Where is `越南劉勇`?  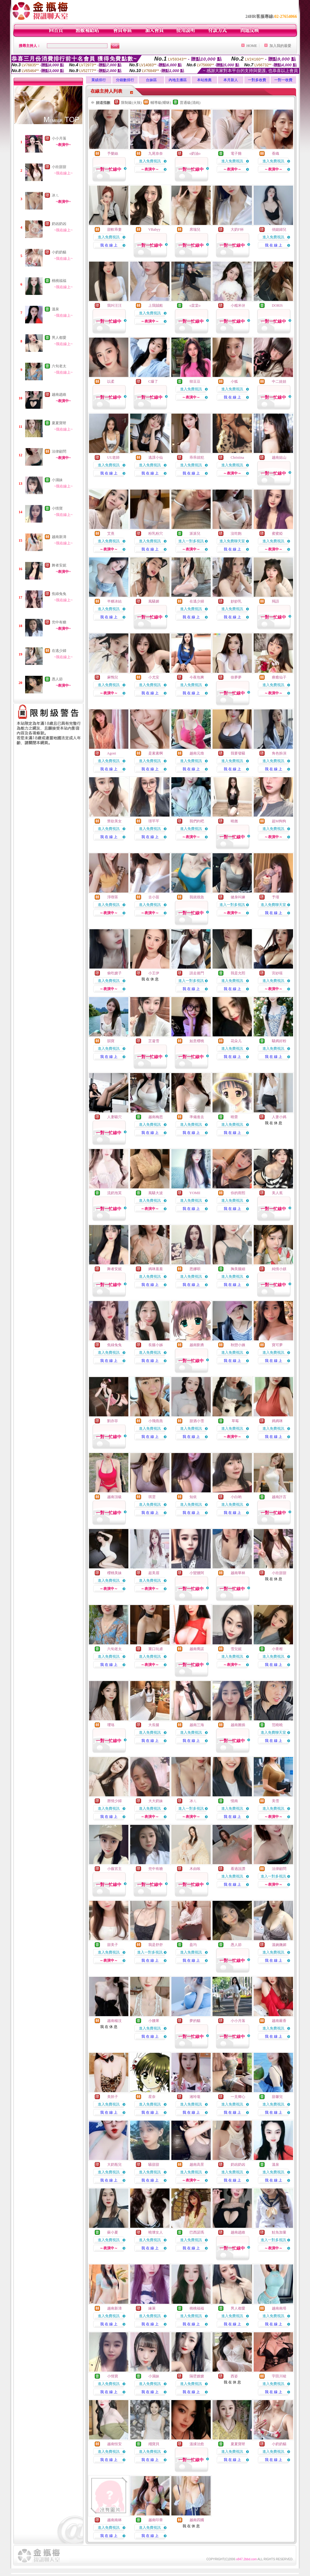
越南劉勇 is located at coordinates (197, 1345).